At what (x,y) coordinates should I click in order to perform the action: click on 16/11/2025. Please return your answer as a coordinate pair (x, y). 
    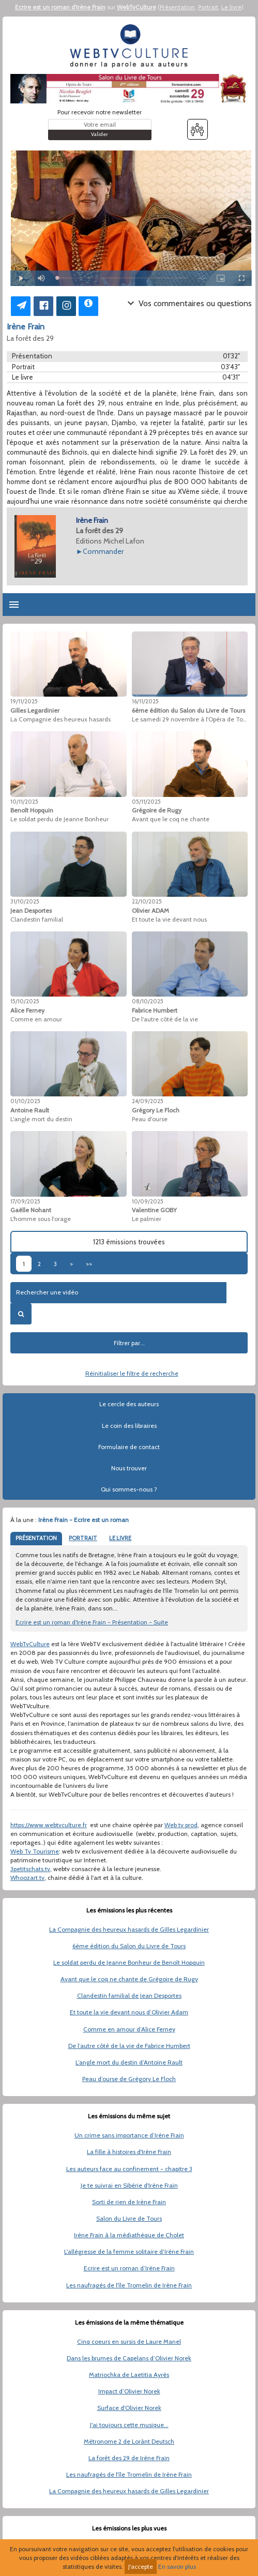
    Looking at the image, I should click on (145, 701).